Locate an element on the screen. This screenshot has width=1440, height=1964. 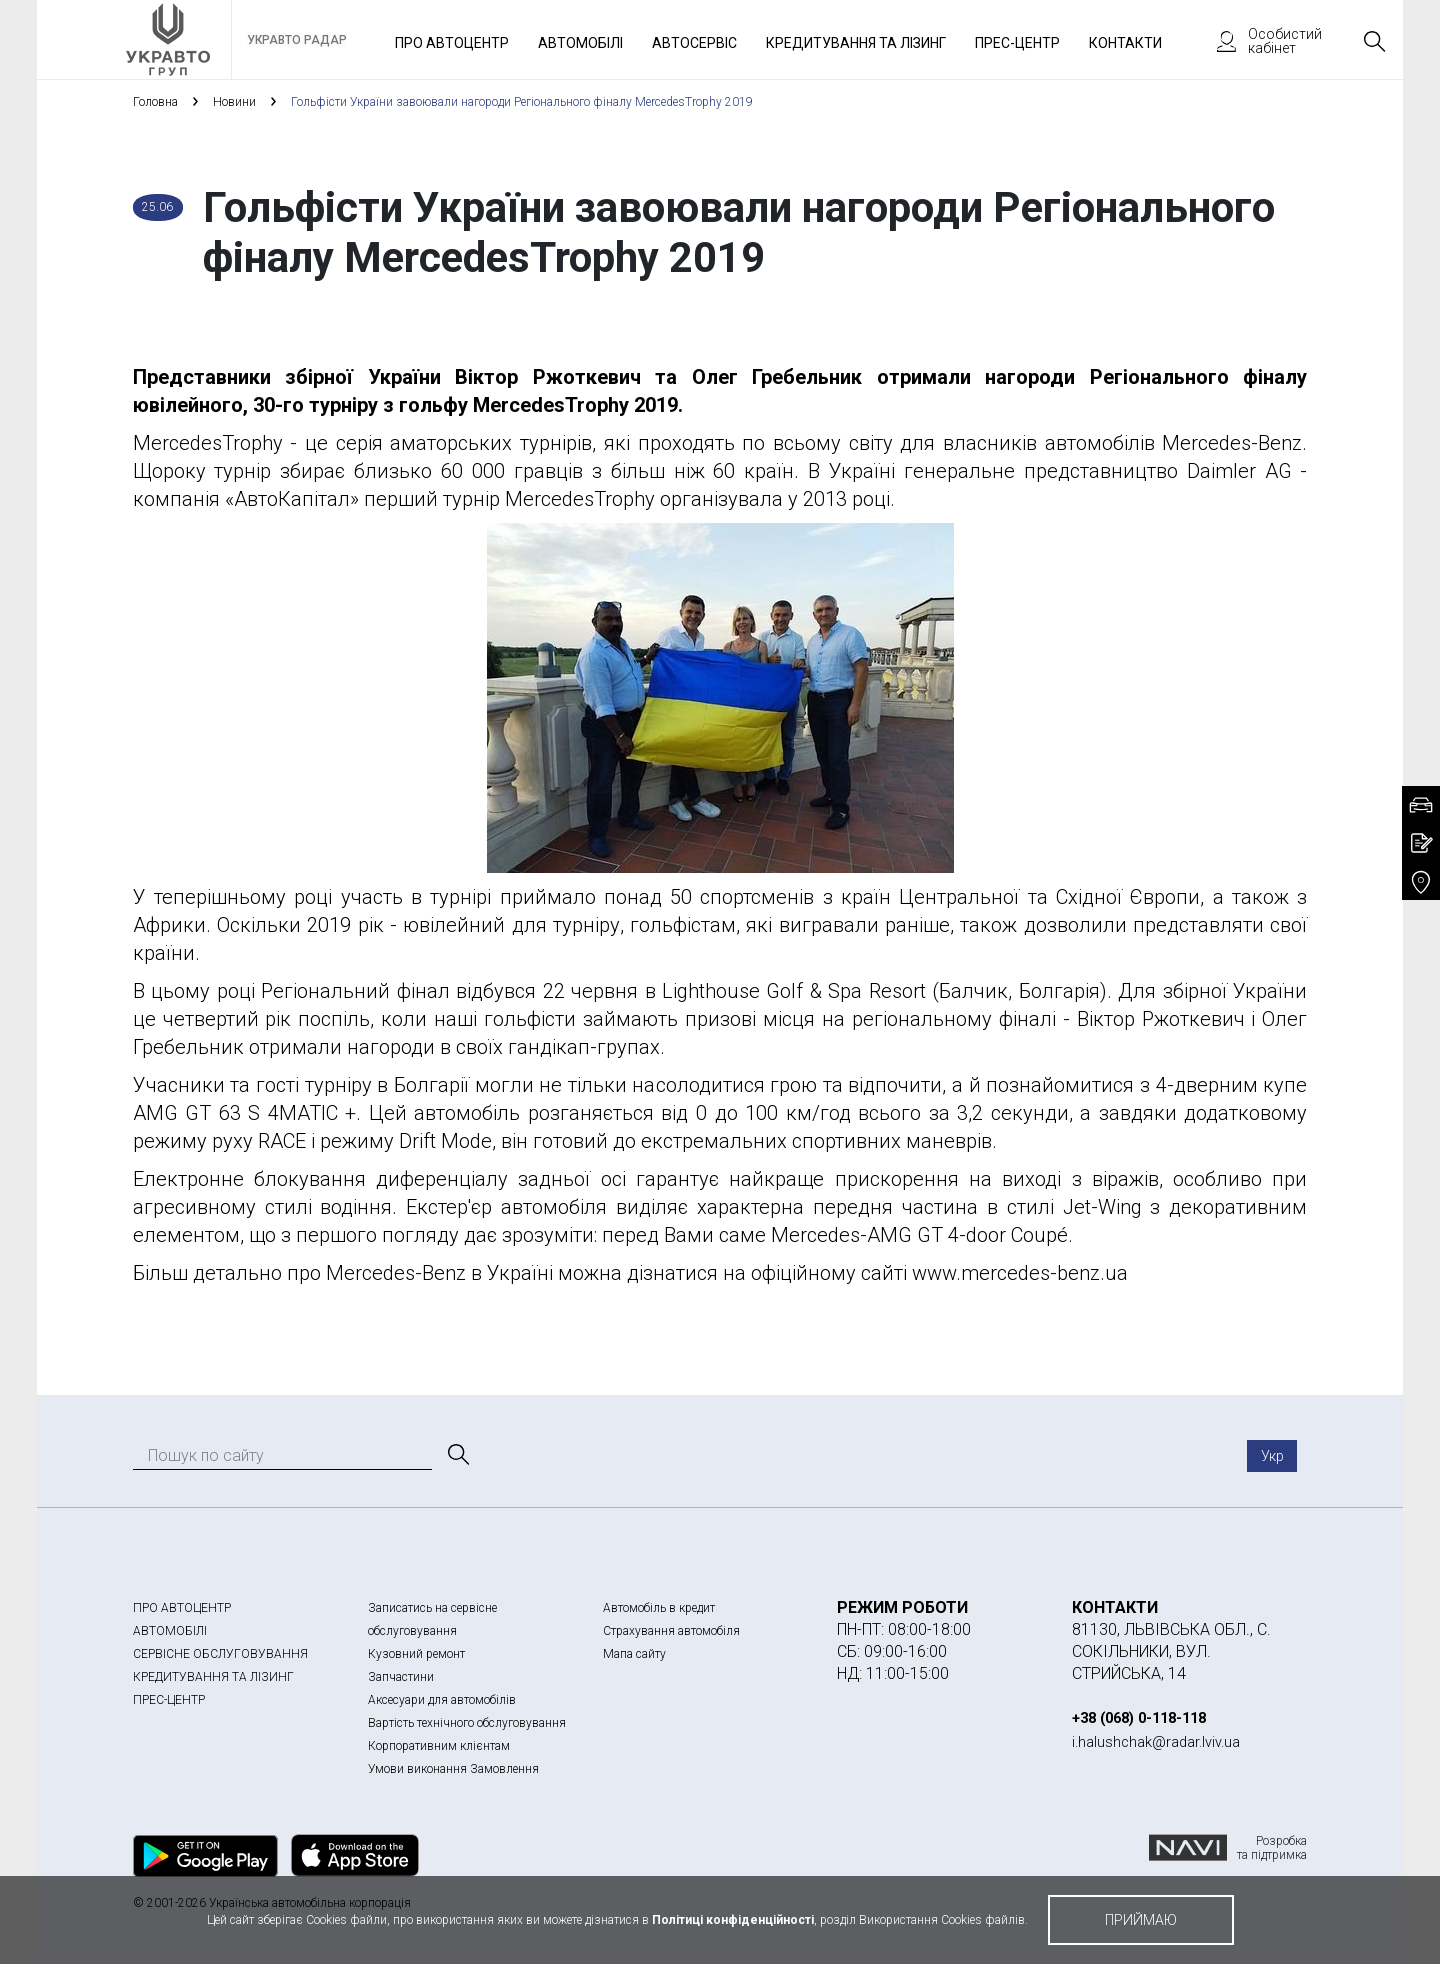
[Пошук] is located at coordinates (457, 1455).